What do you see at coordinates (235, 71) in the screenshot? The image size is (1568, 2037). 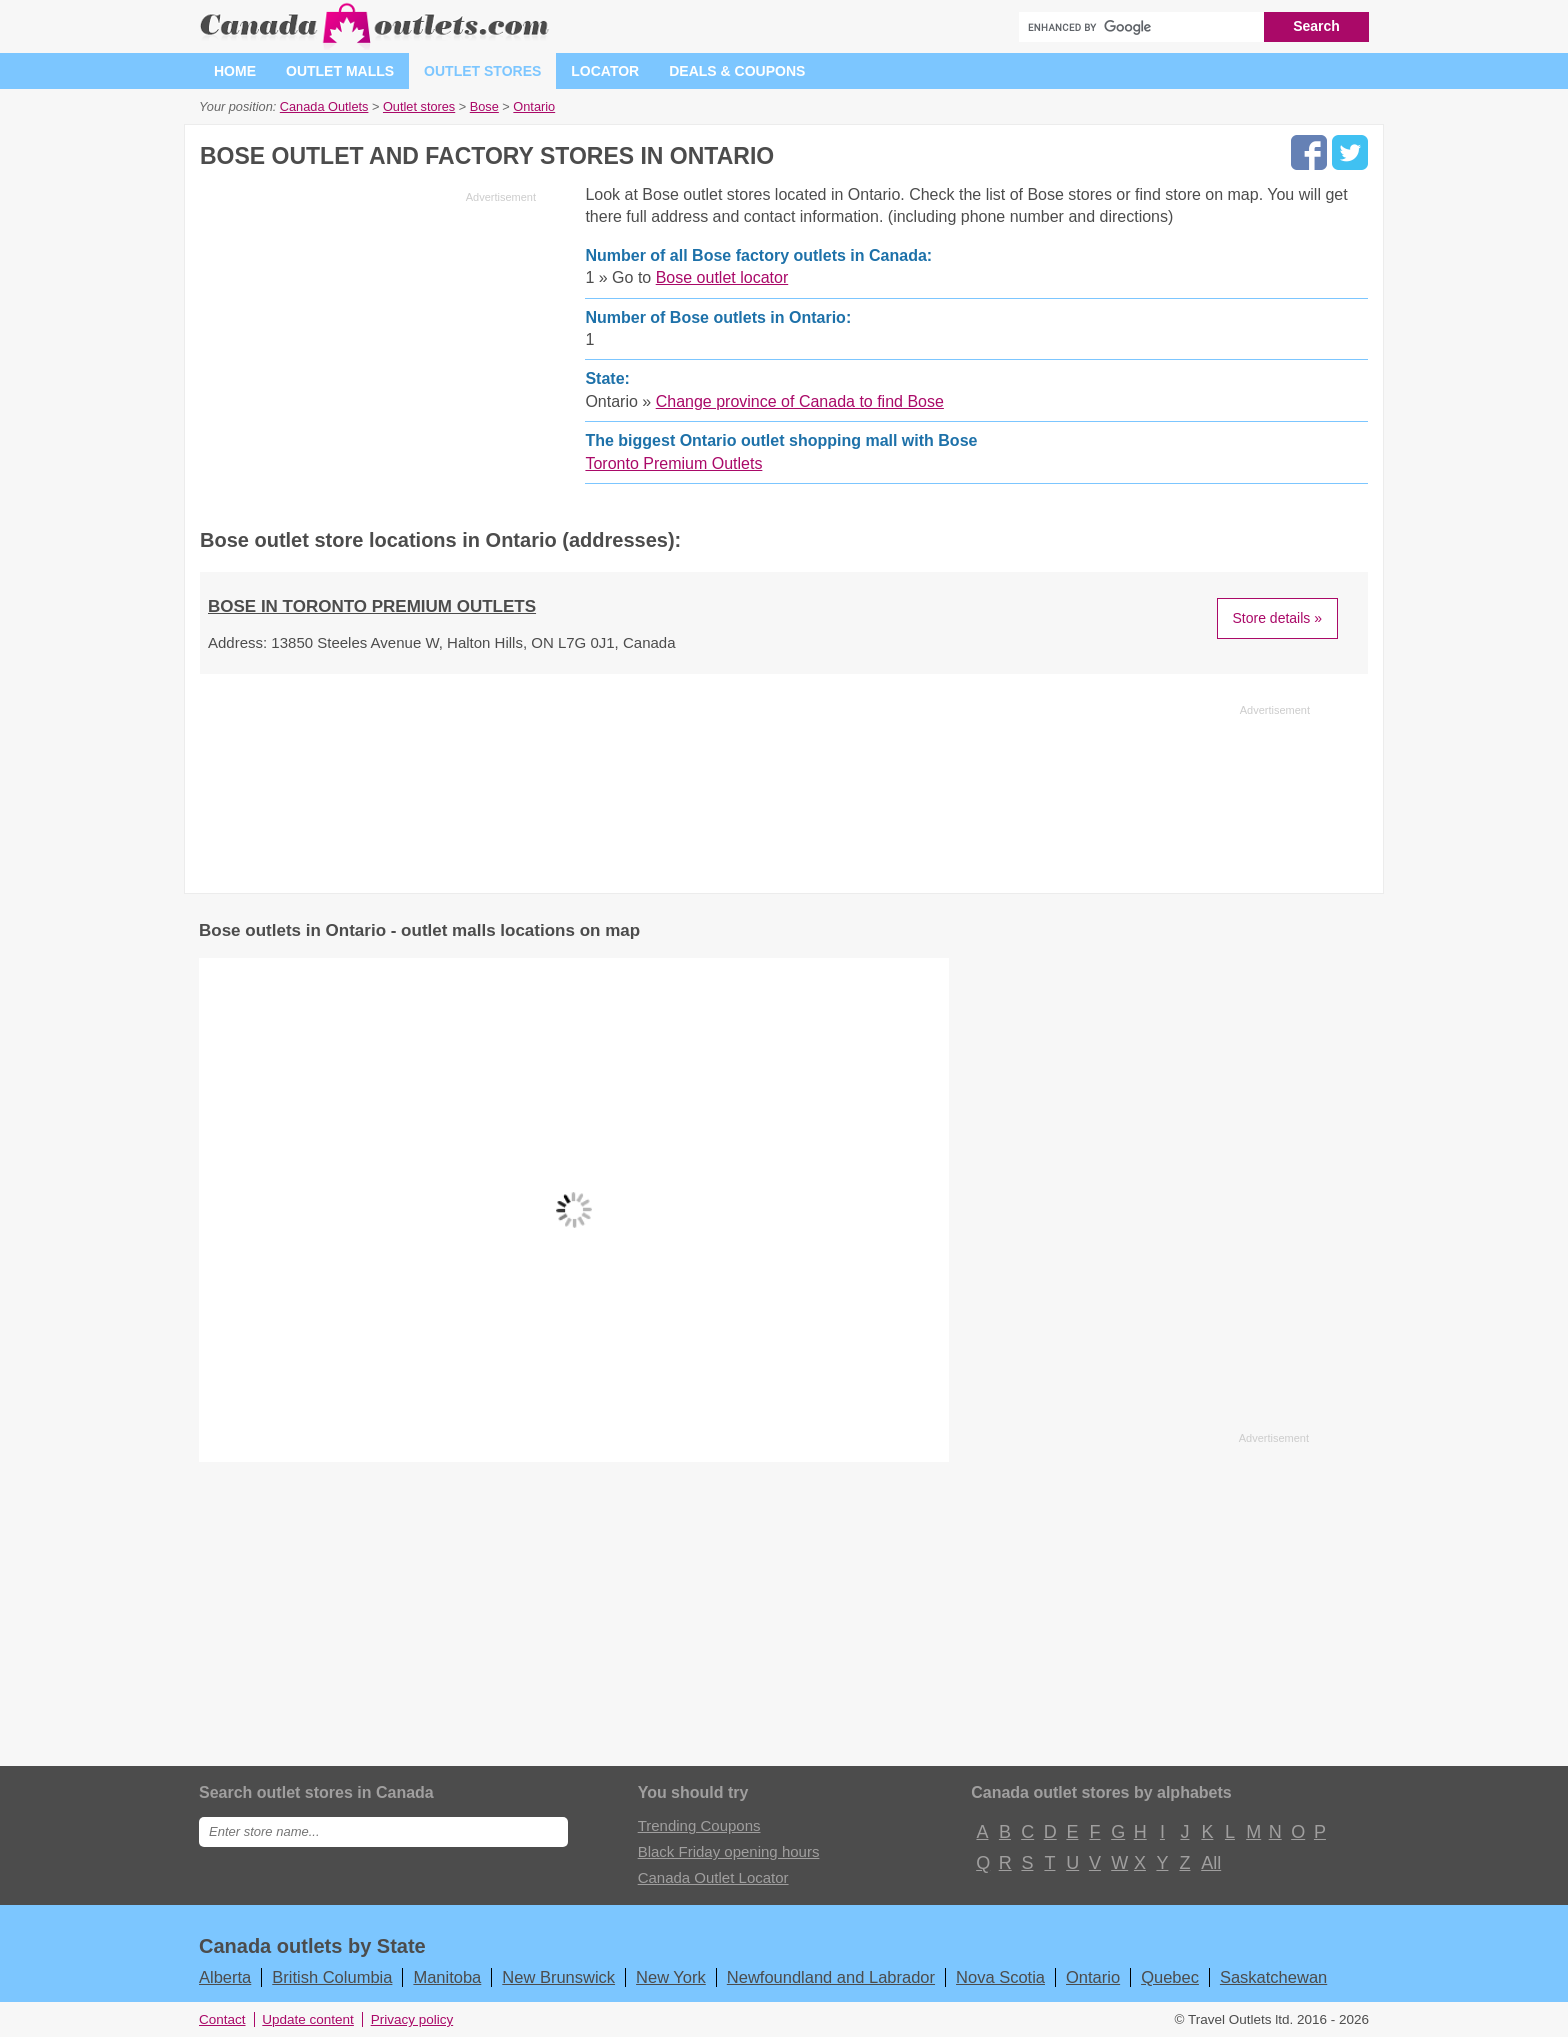 I see `Home` at bounding box center [235, 71].